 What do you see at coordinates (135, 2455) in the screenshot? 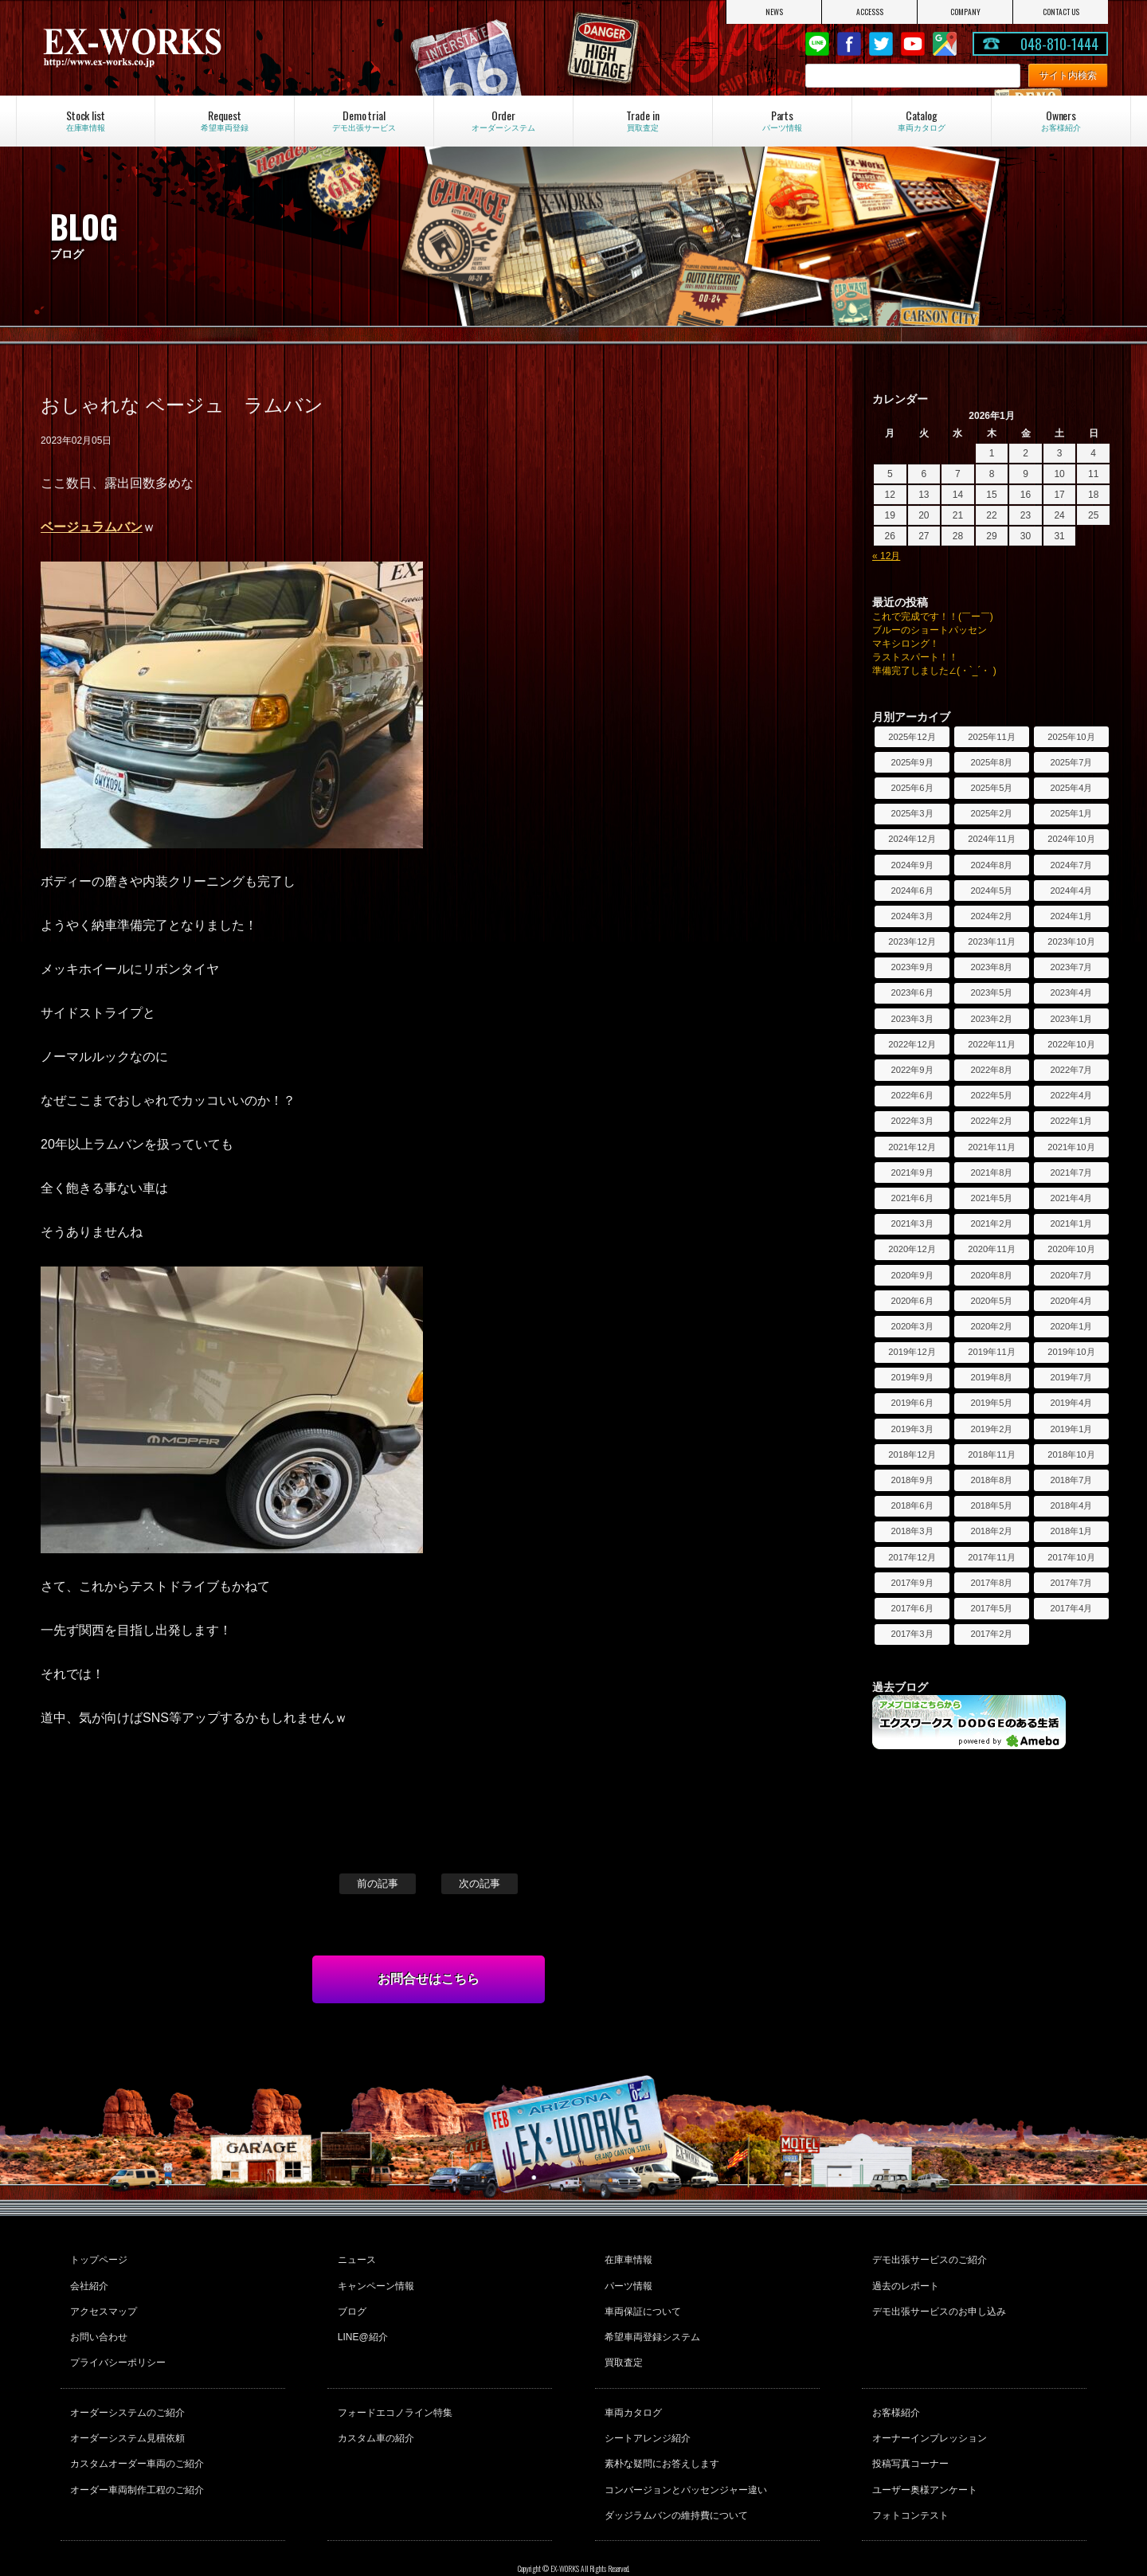
I see `オーダー車両制作工程のご紹介` at bounding box center [135, 2455].